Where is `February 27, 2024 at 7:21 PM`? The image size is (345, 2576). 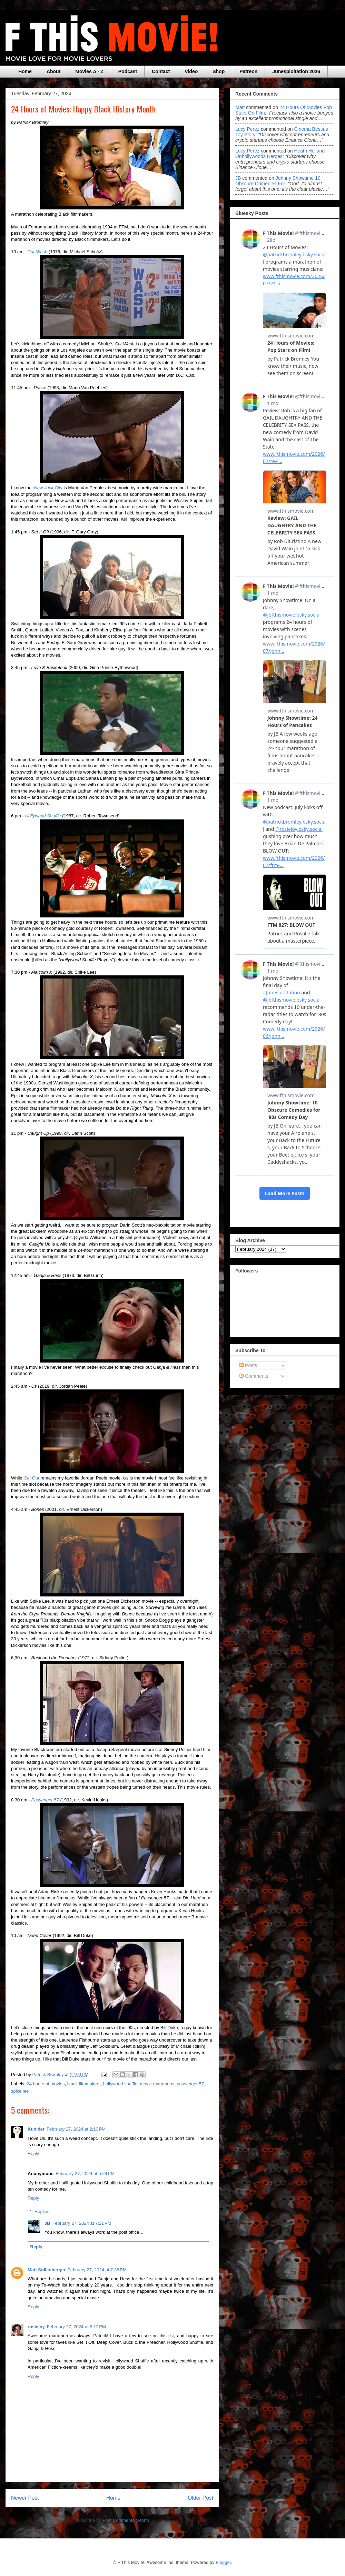
February 27, 2024 at 7:21 PM is located at coordinates (81, 2223).